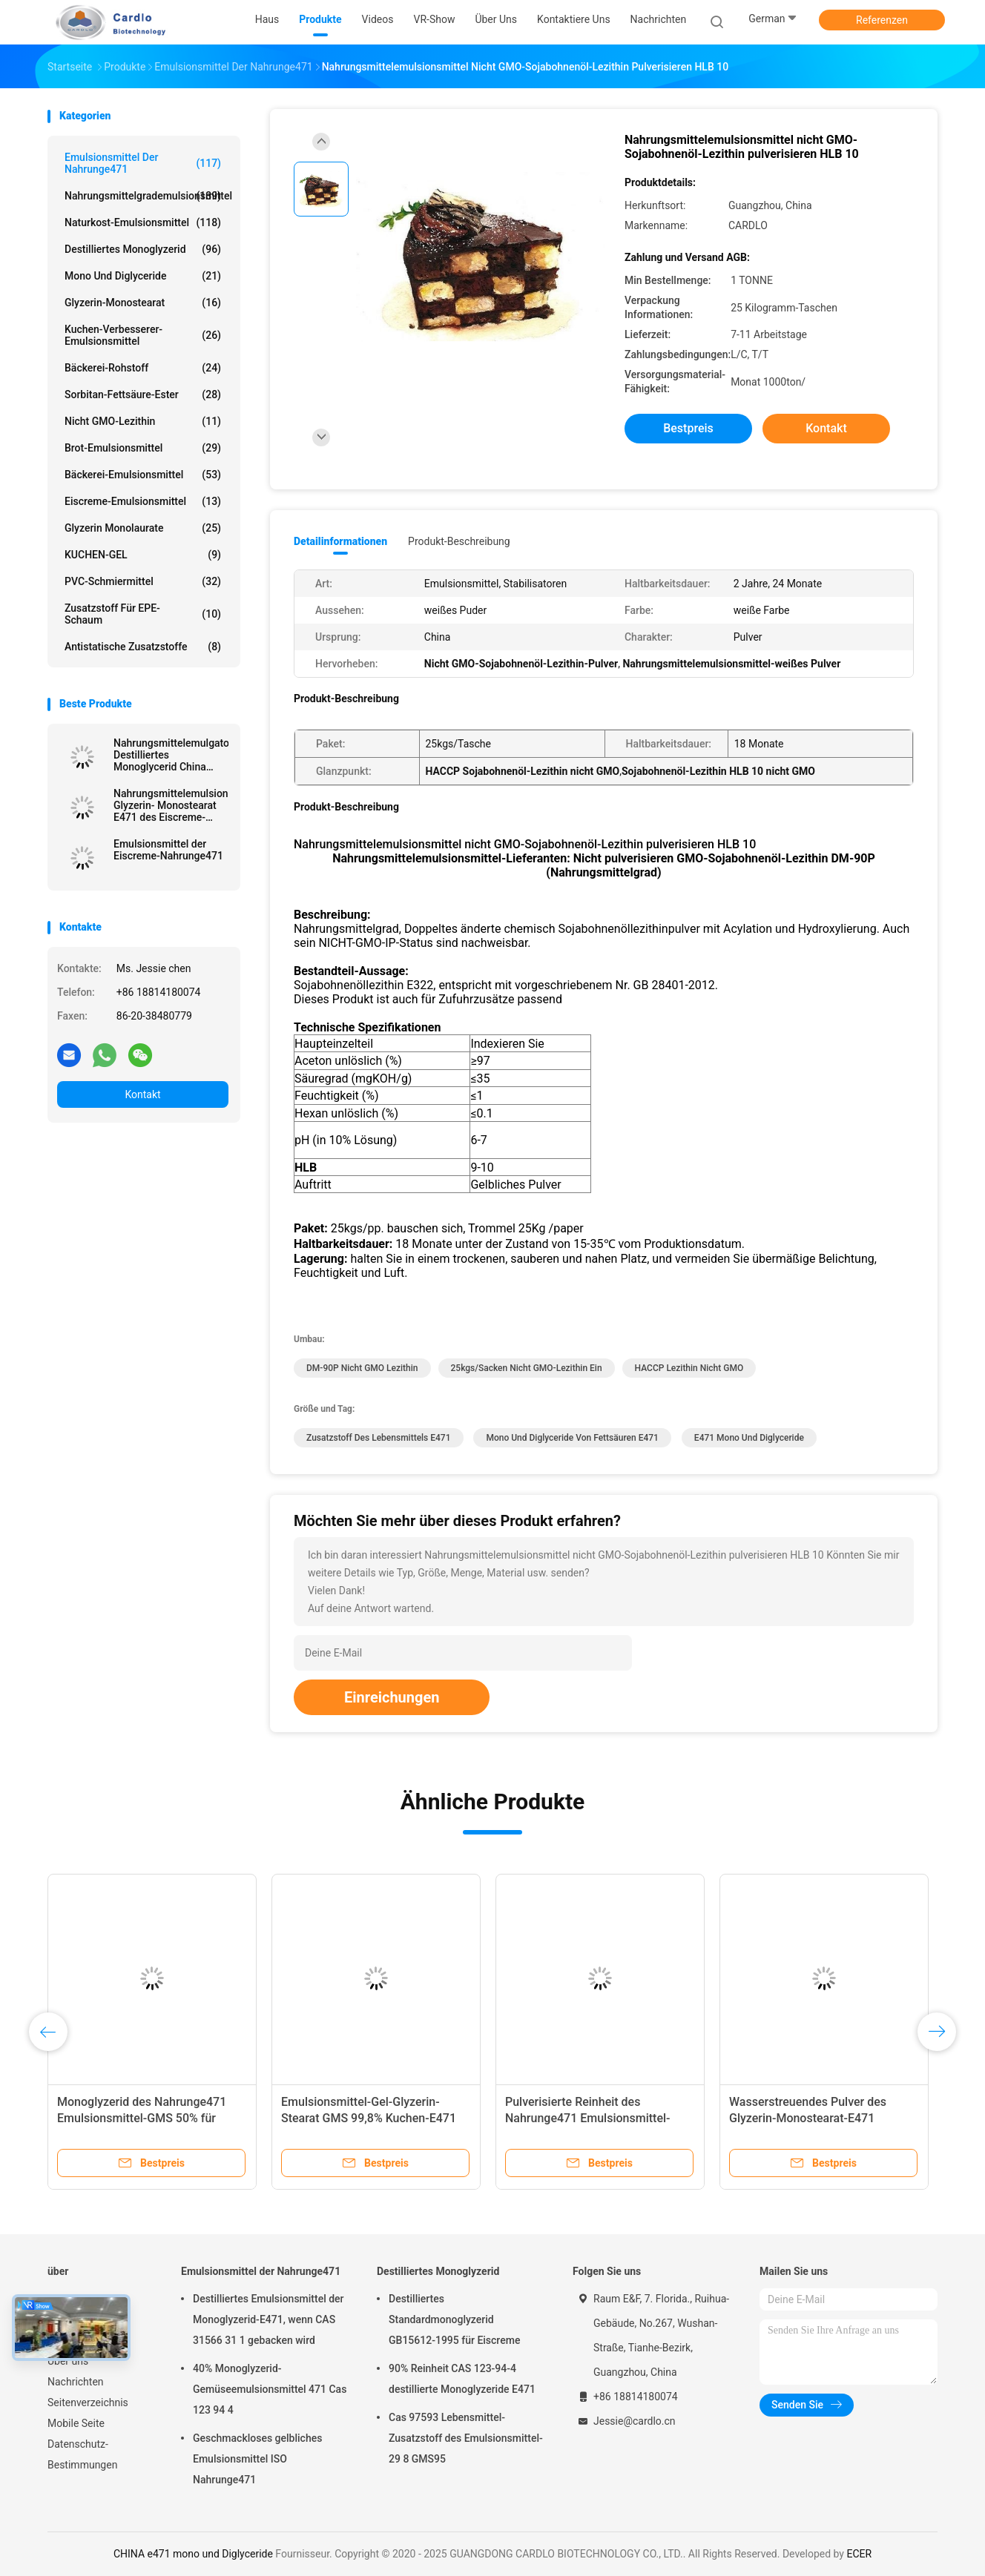  I want to click on CHINA e471 mono und Diglyceride, so click(193, 2554).